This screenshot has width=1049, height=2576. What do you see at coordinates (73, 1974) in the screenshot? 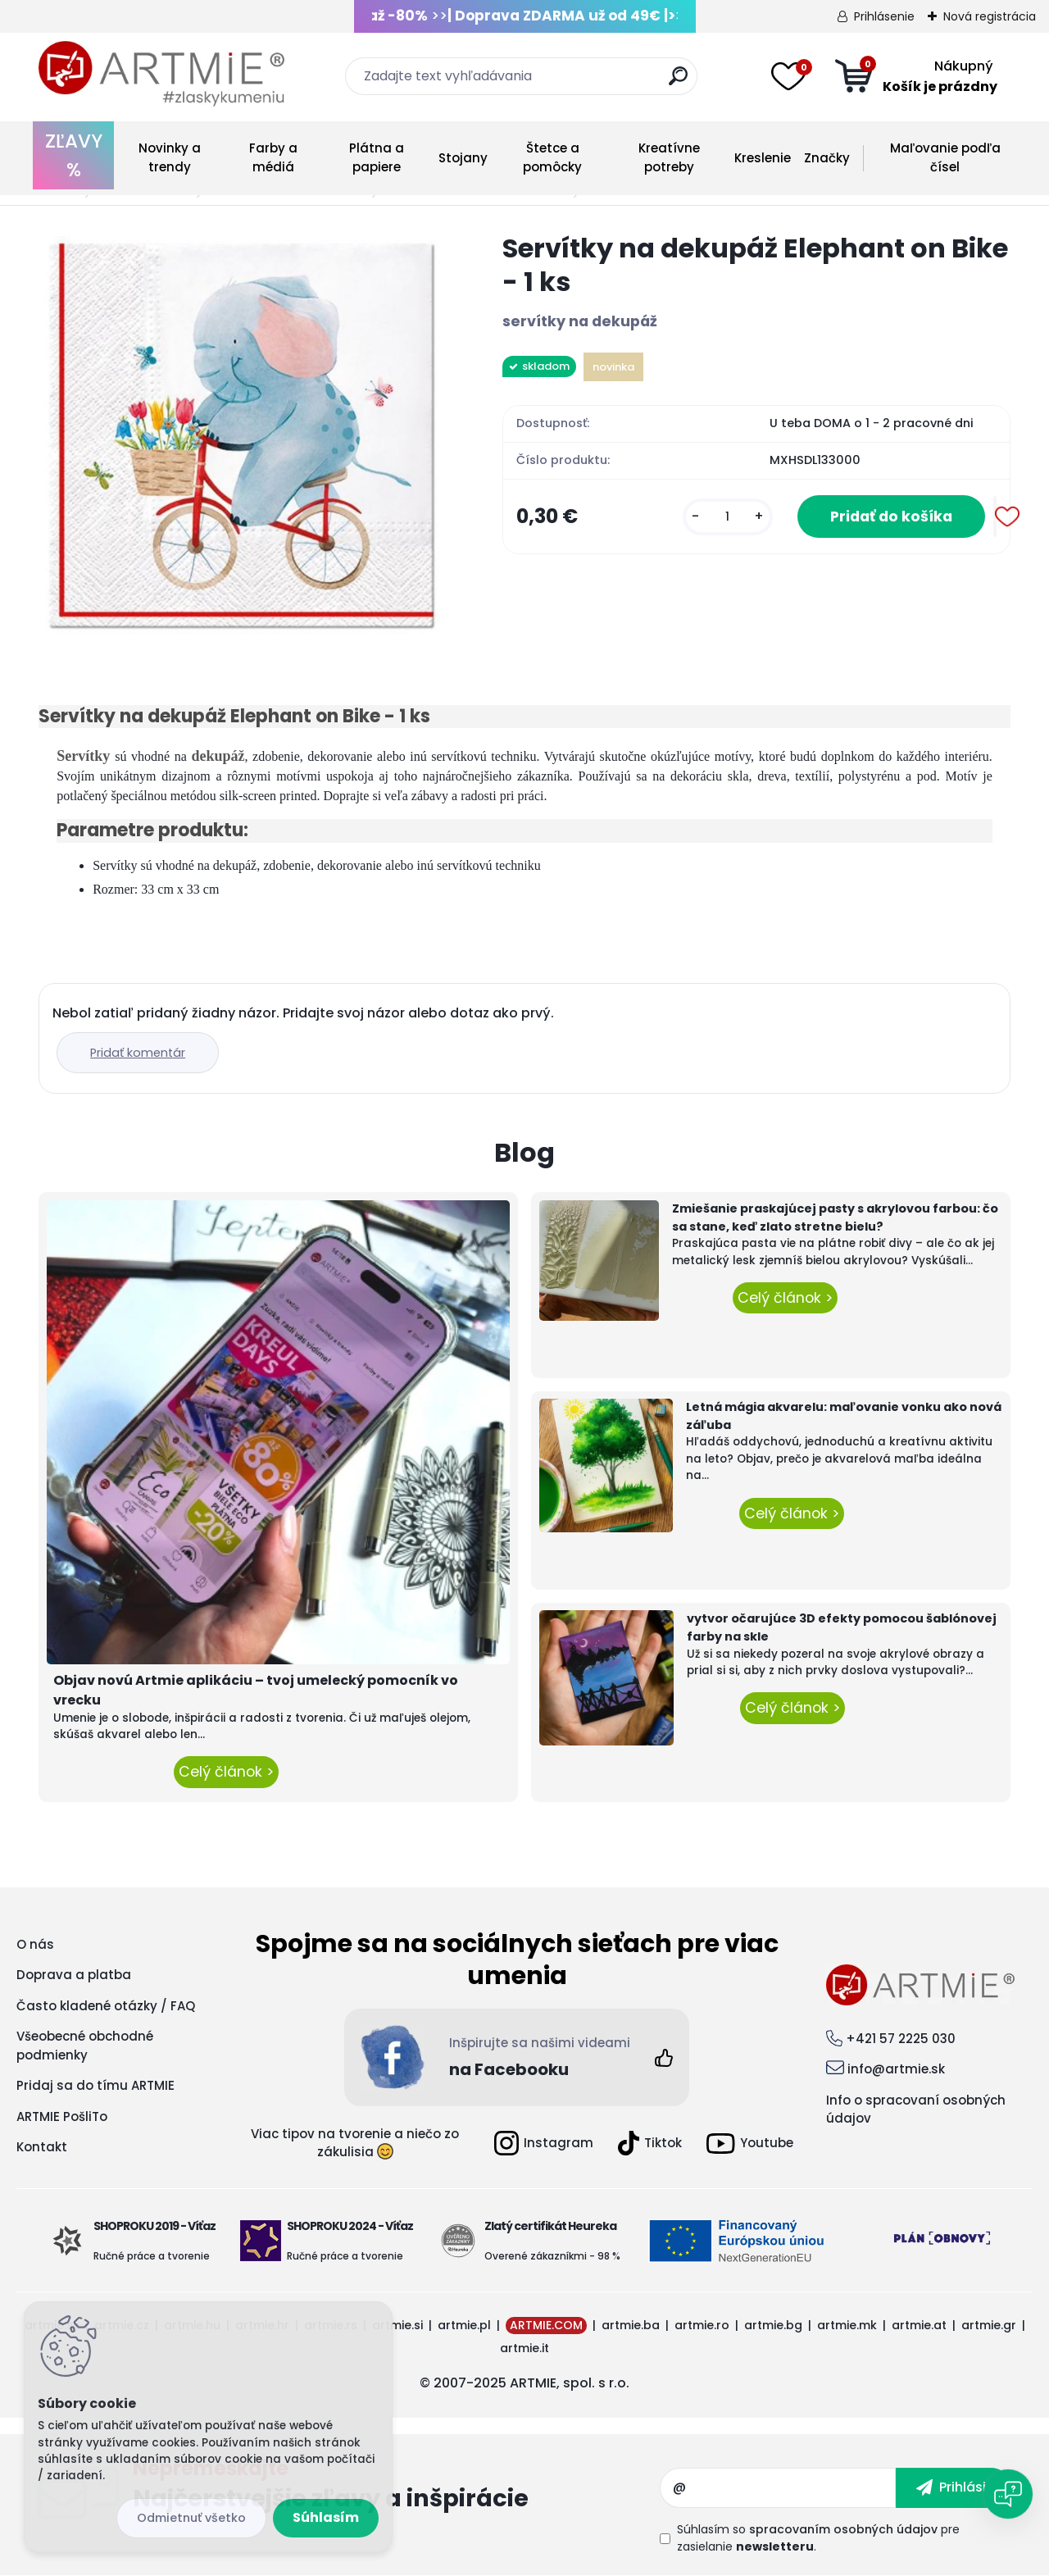
I see `Doprava a platba` at bounding box center [73, 1974].